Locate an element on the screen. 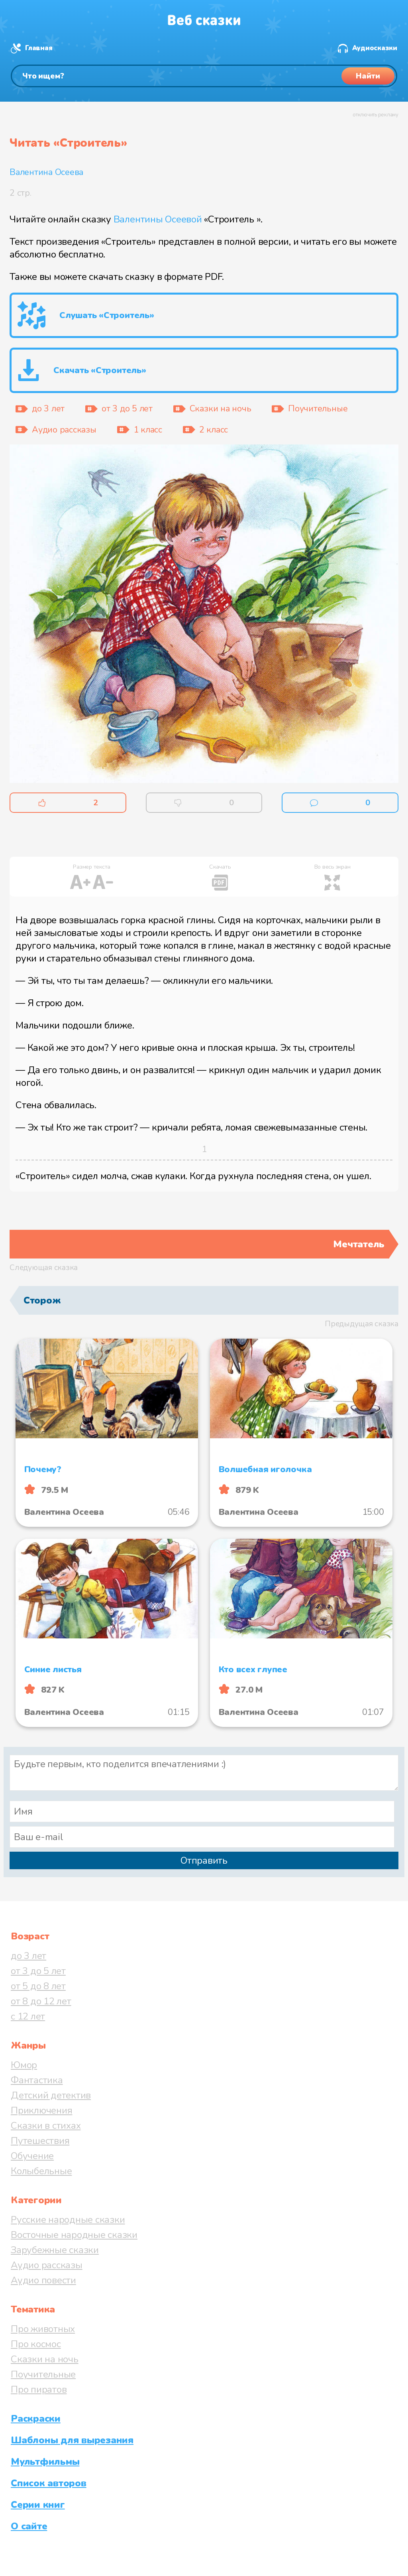  Колыбельные is located at coordinates (41, 2171).